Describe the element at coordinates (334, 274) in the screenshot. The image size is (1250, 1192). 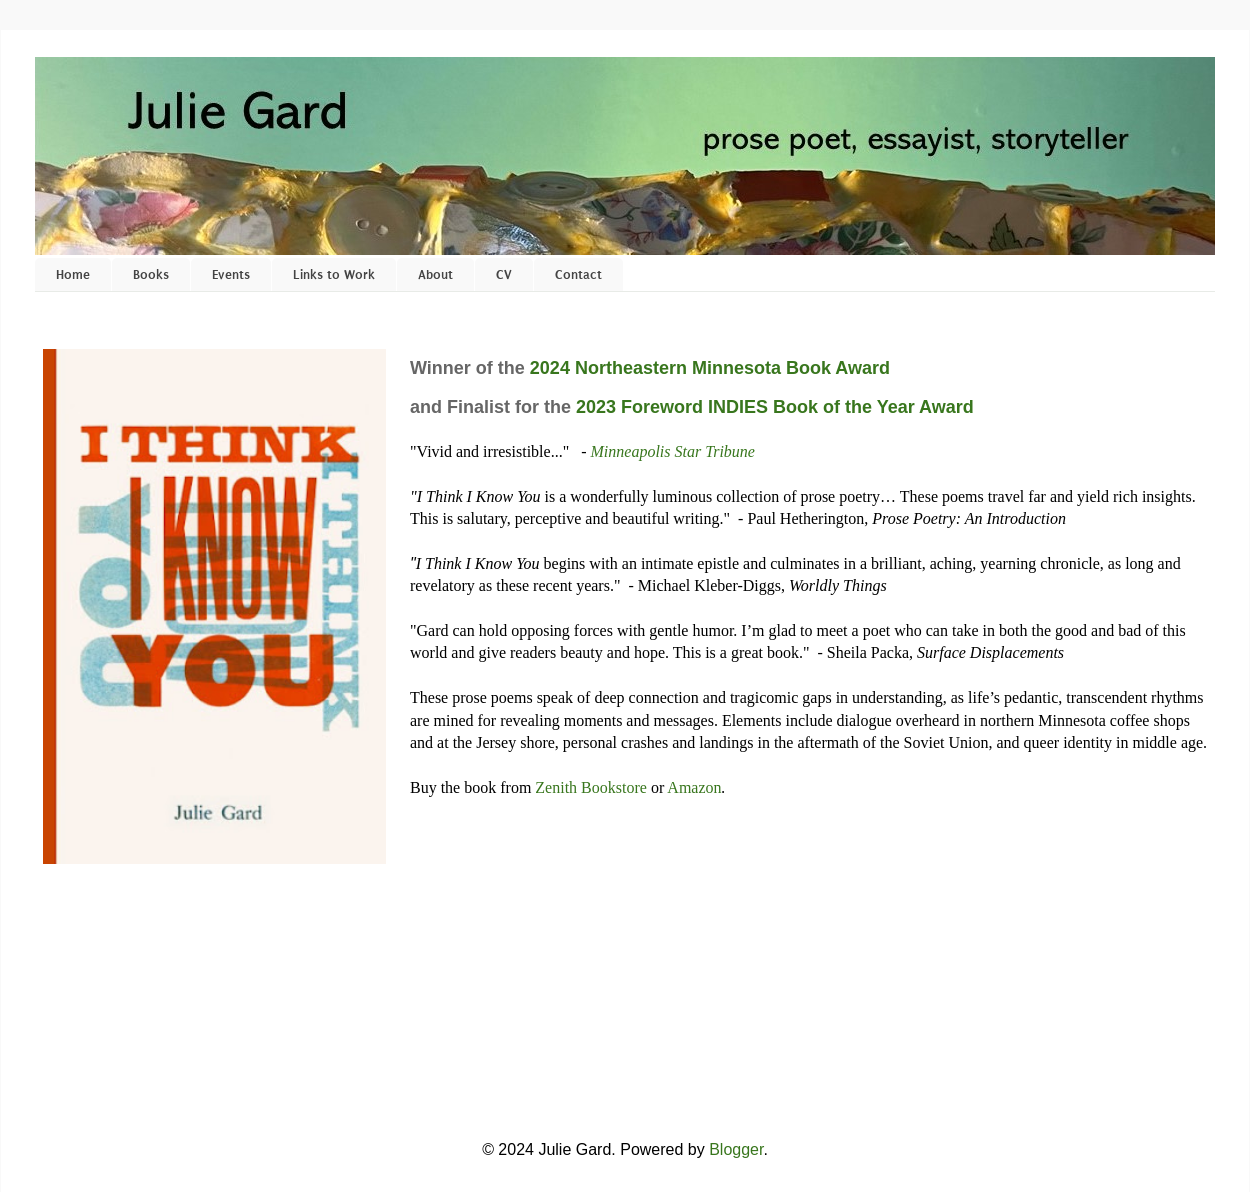
I see `Links to Work` at that location.